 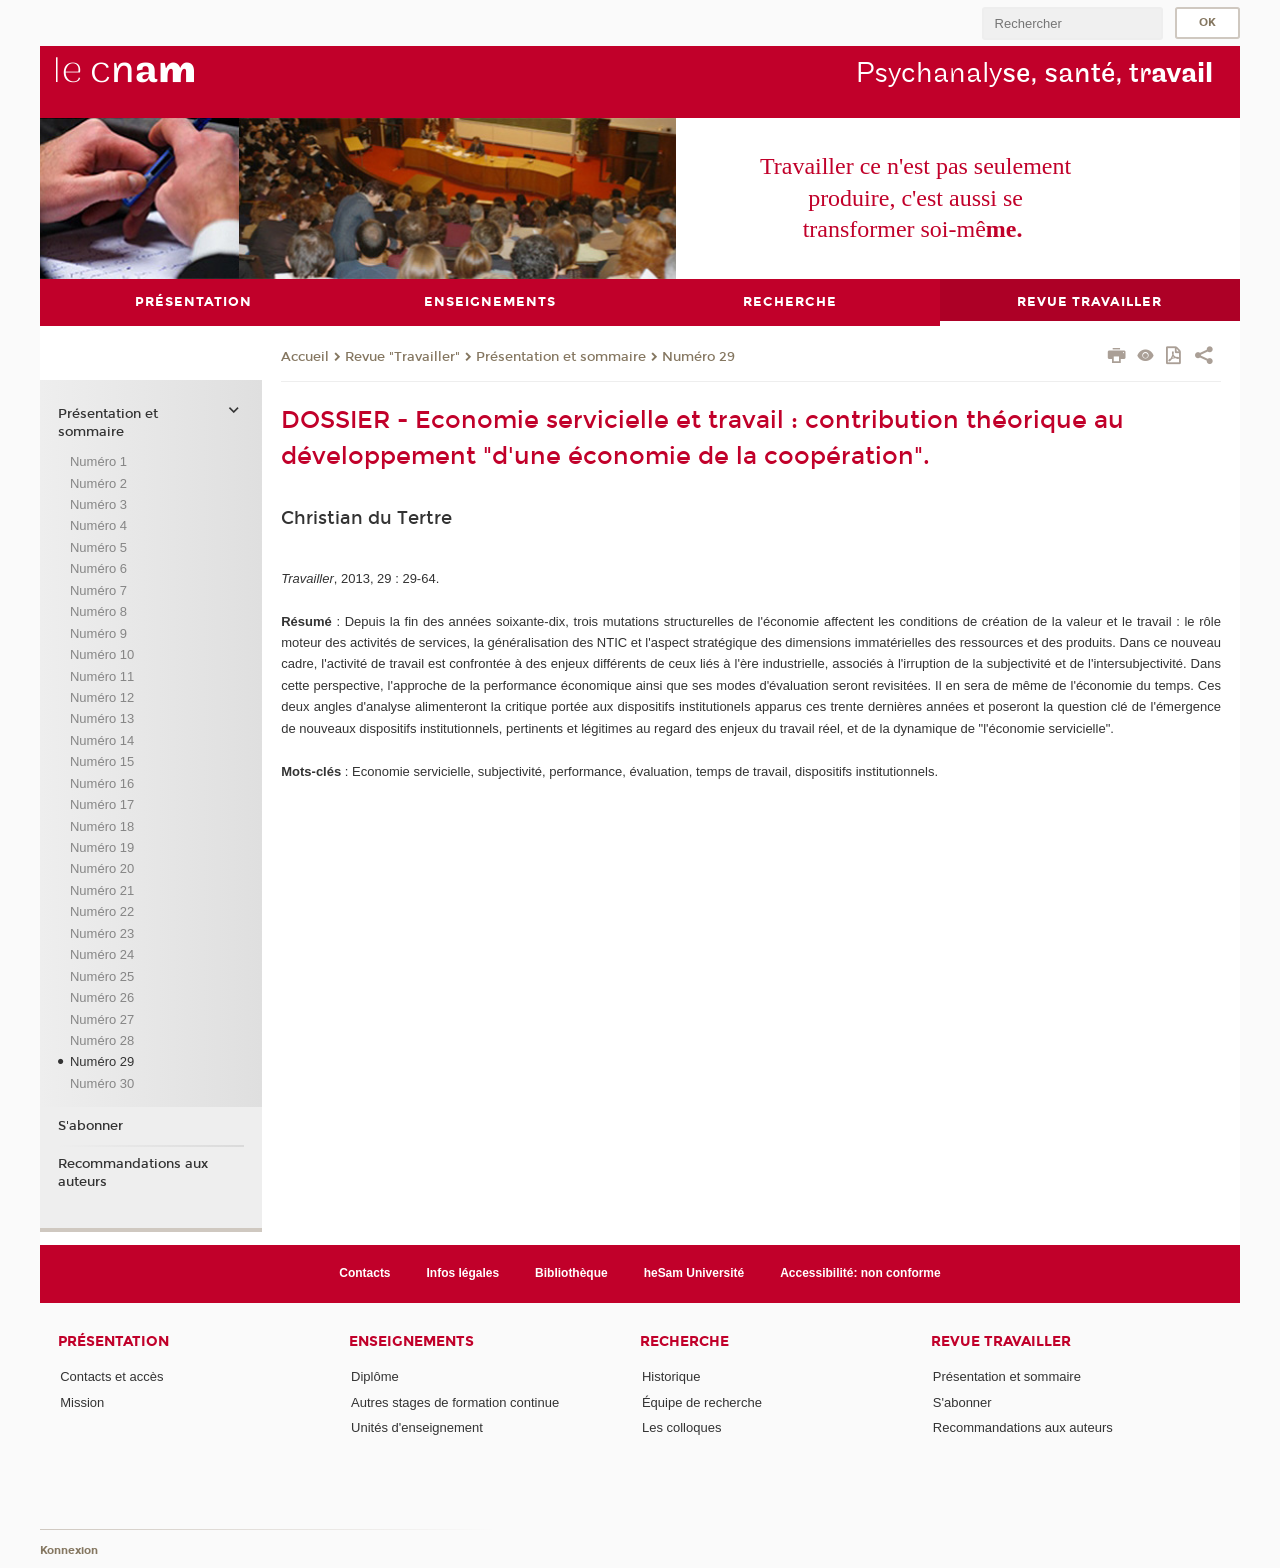 I want to click on Contacts, so click(x=364, y=1273).